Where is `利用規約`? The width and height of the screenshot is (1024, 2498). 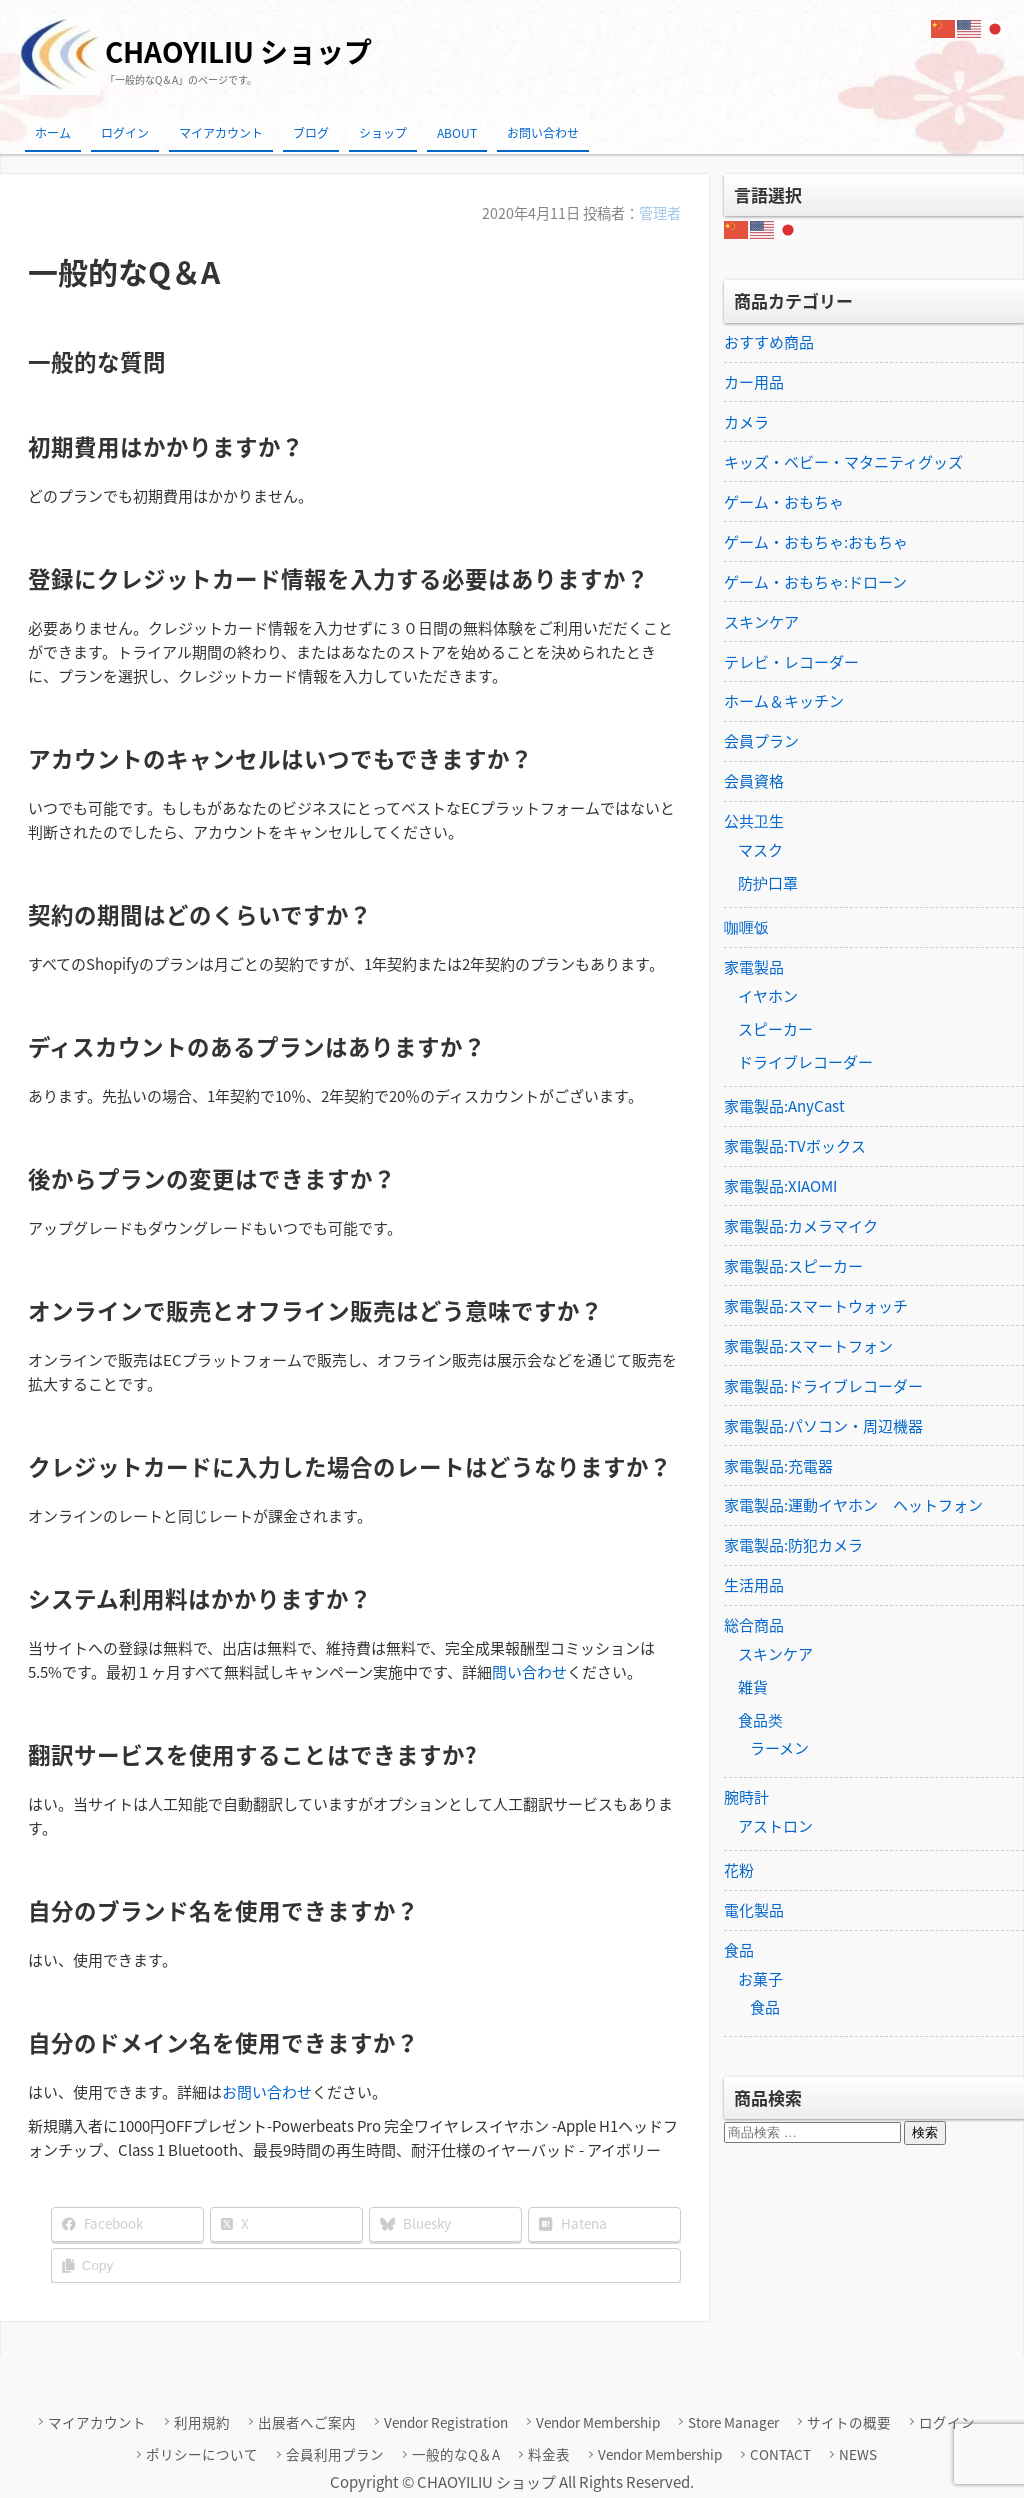 利用規約 is located at coordinates (204, 2421).